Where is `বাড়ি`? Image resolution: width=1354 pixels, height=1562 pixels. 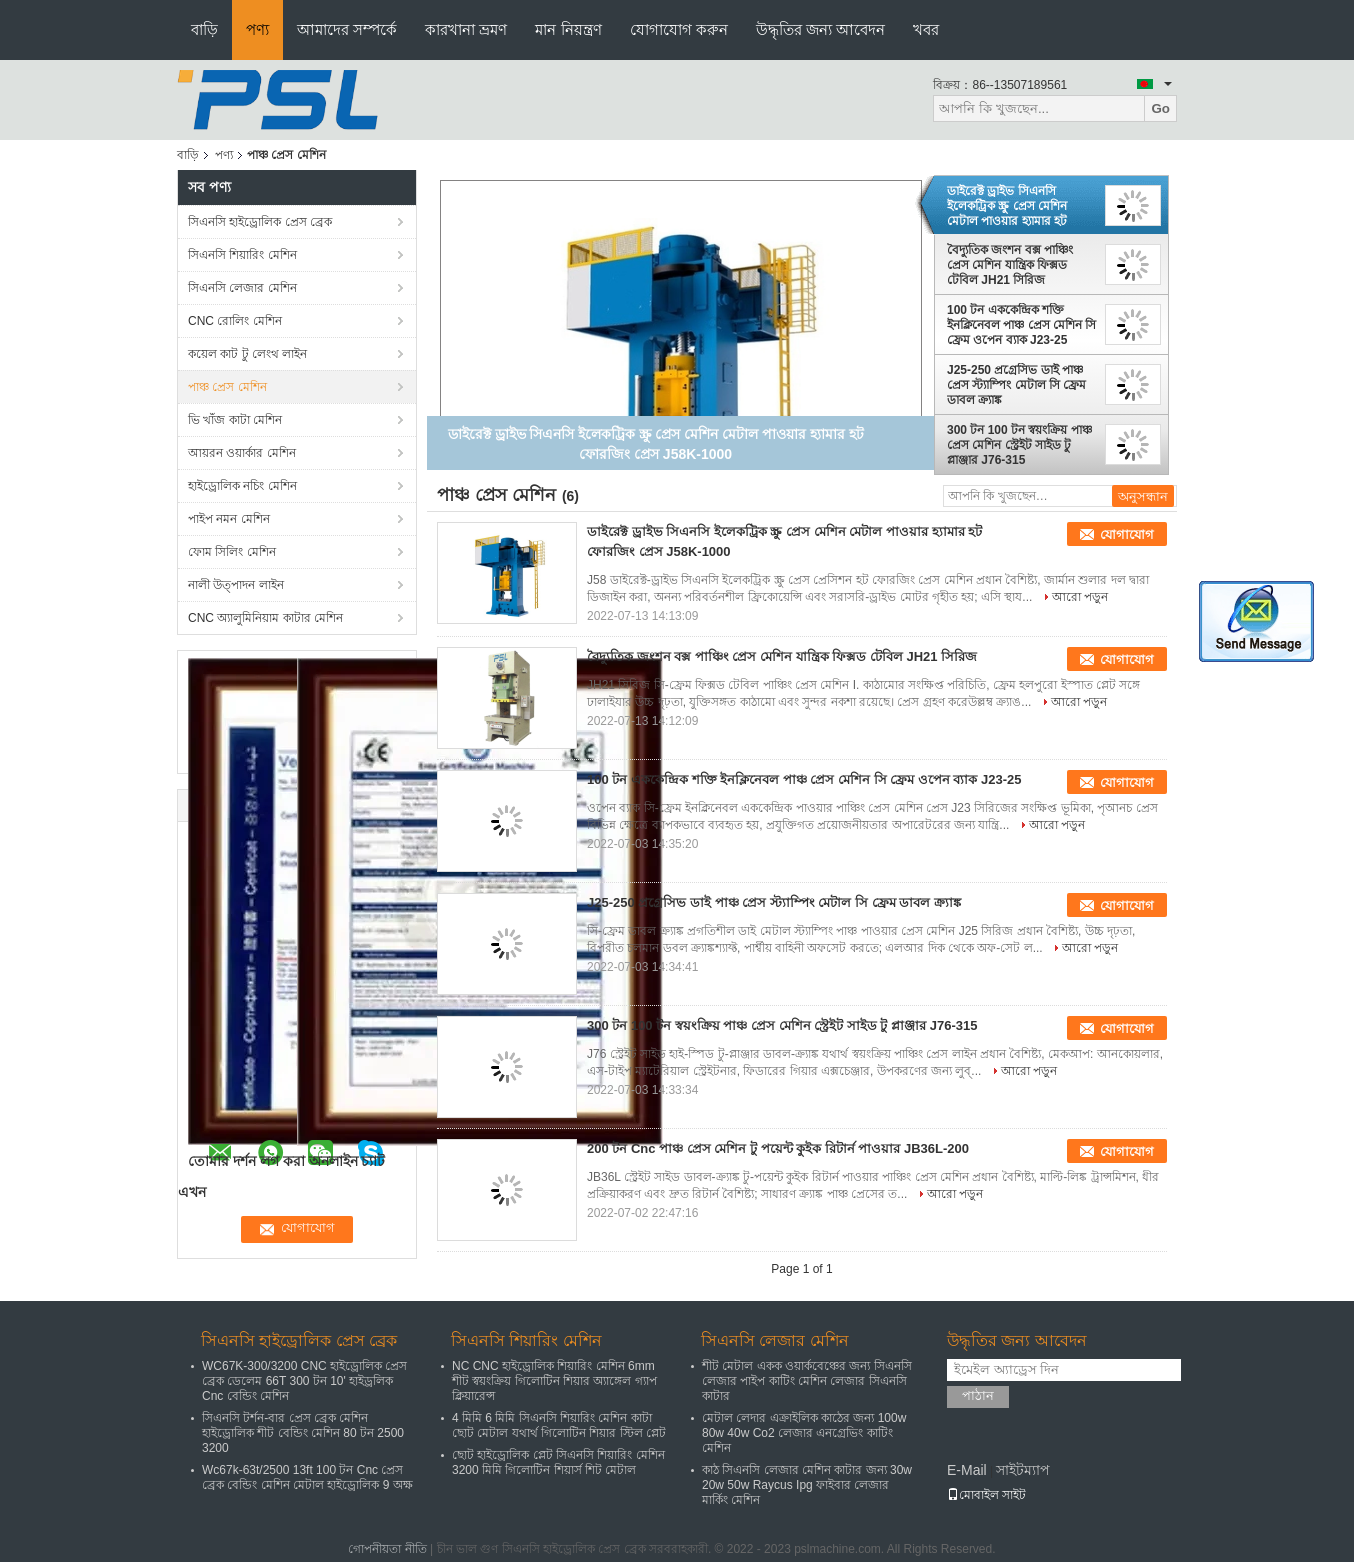 বাড়ি is located at coordinates (204, 29).